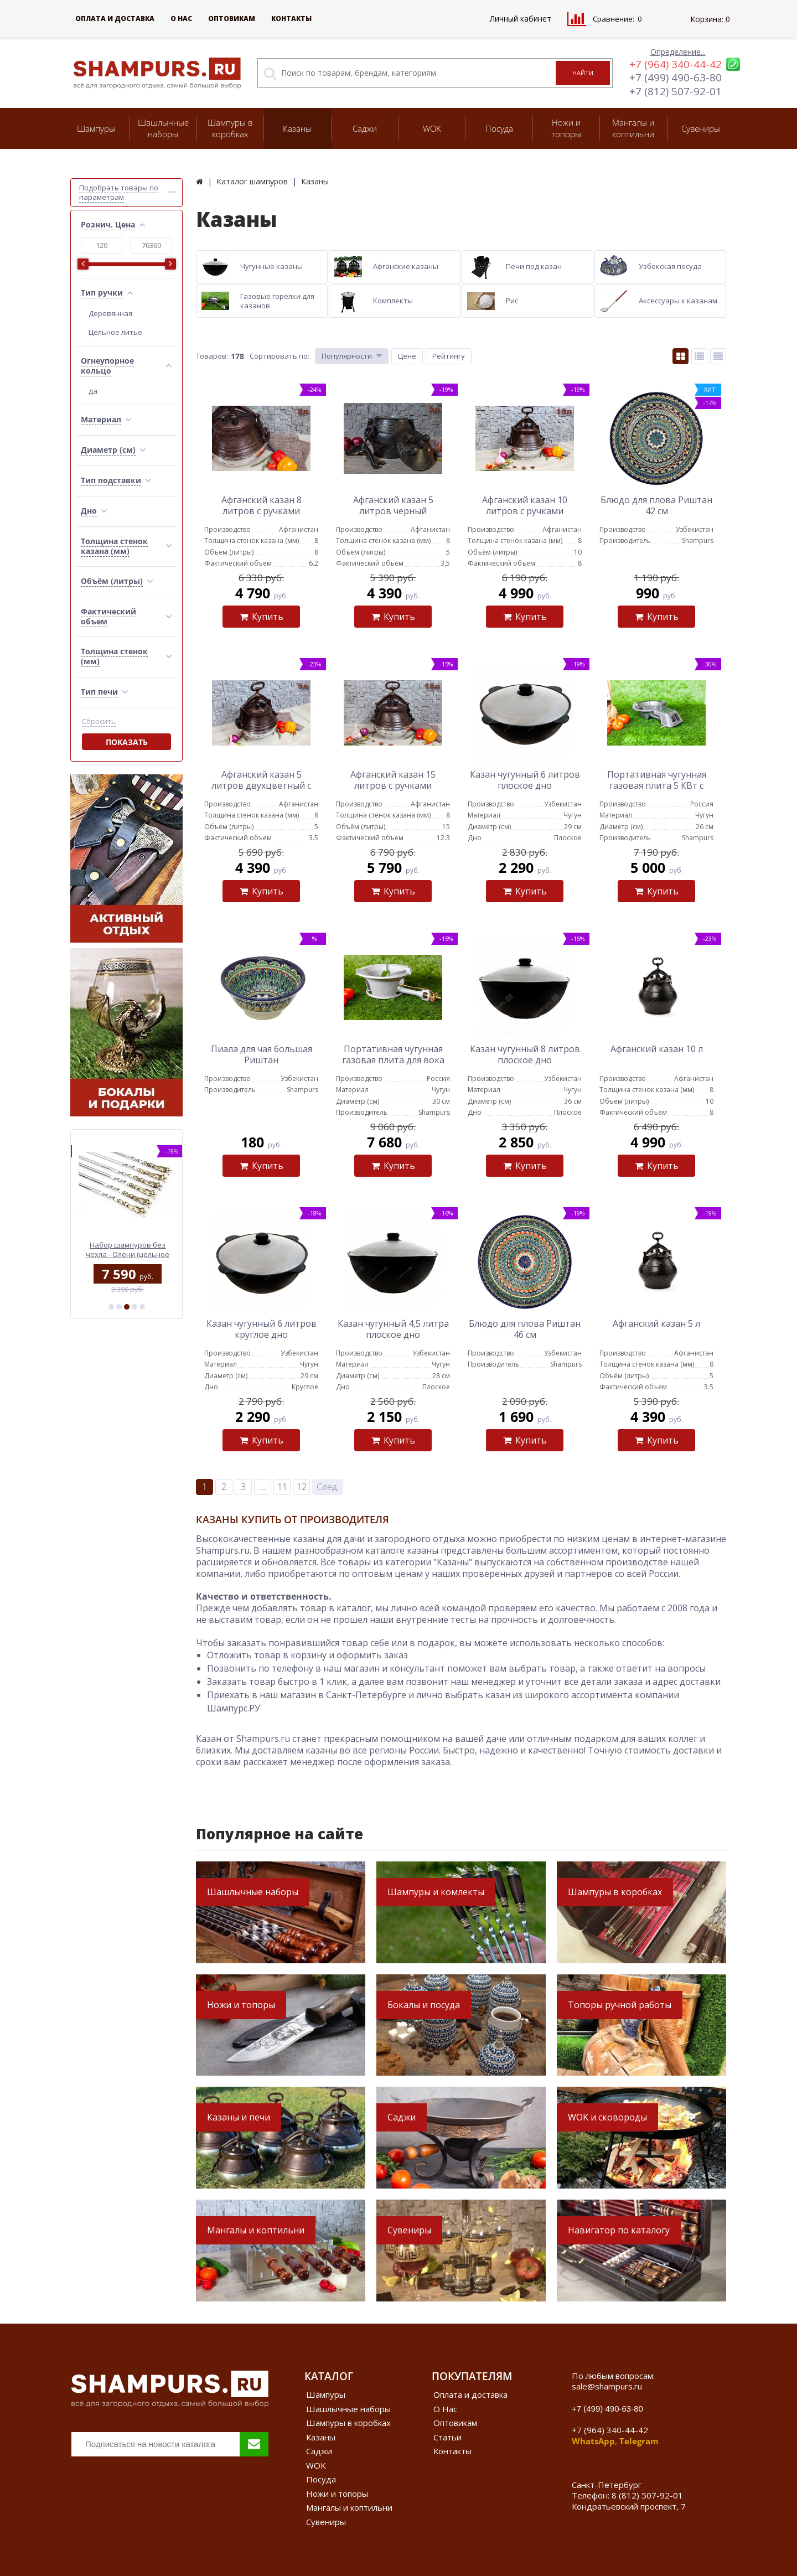  I want to click on +7 (964) 340-44-42, so click(675, 64).